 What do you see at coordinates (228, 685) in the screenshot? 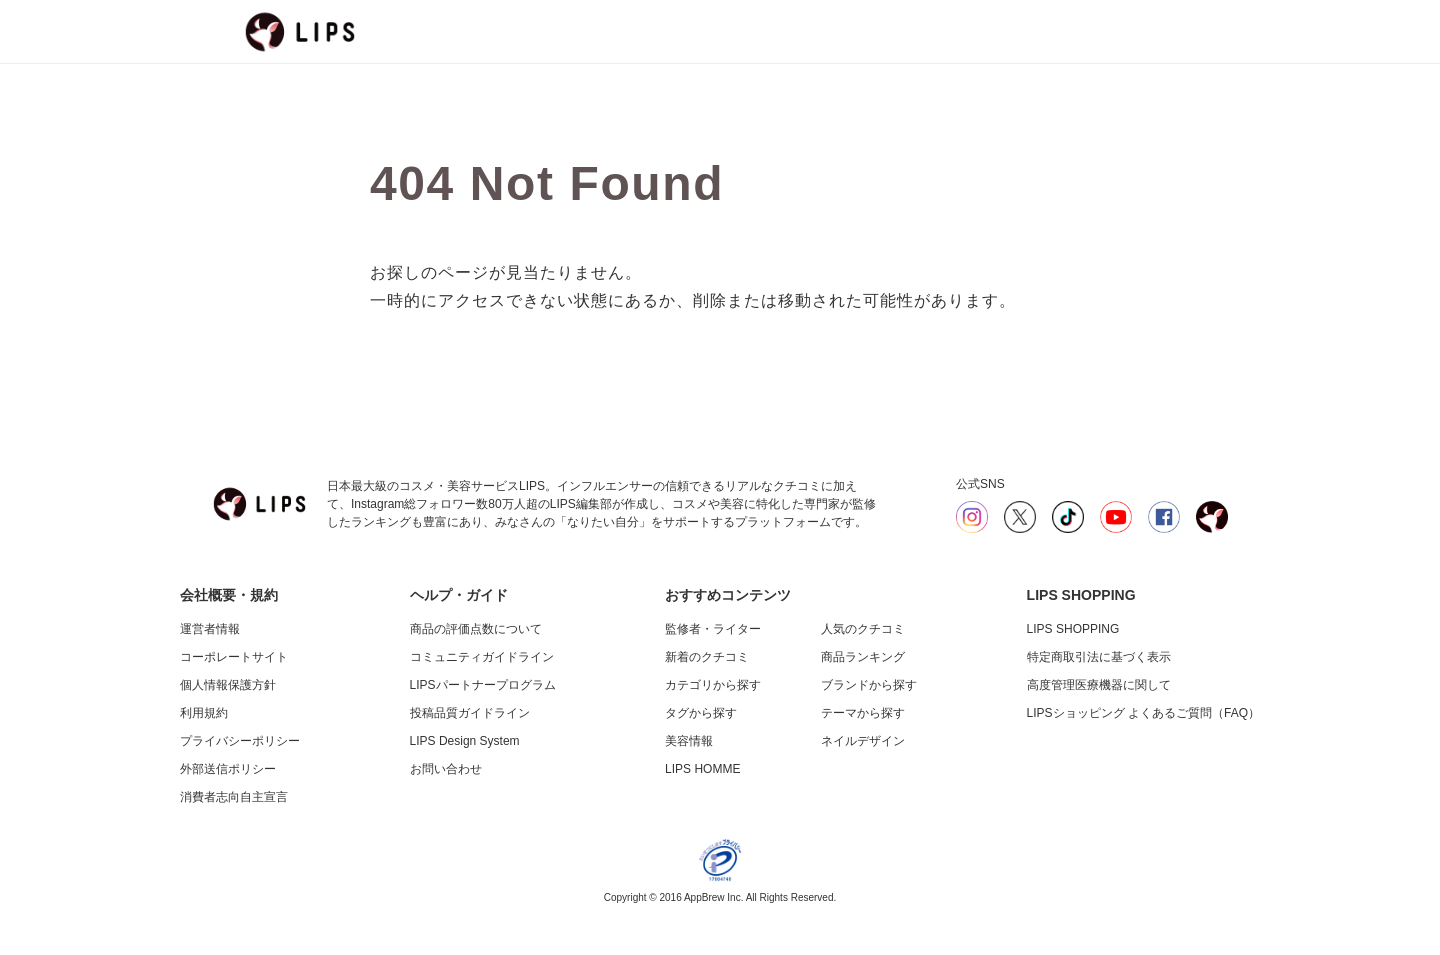
I see `個人情報保護方針` at bounding box center [228, 685].